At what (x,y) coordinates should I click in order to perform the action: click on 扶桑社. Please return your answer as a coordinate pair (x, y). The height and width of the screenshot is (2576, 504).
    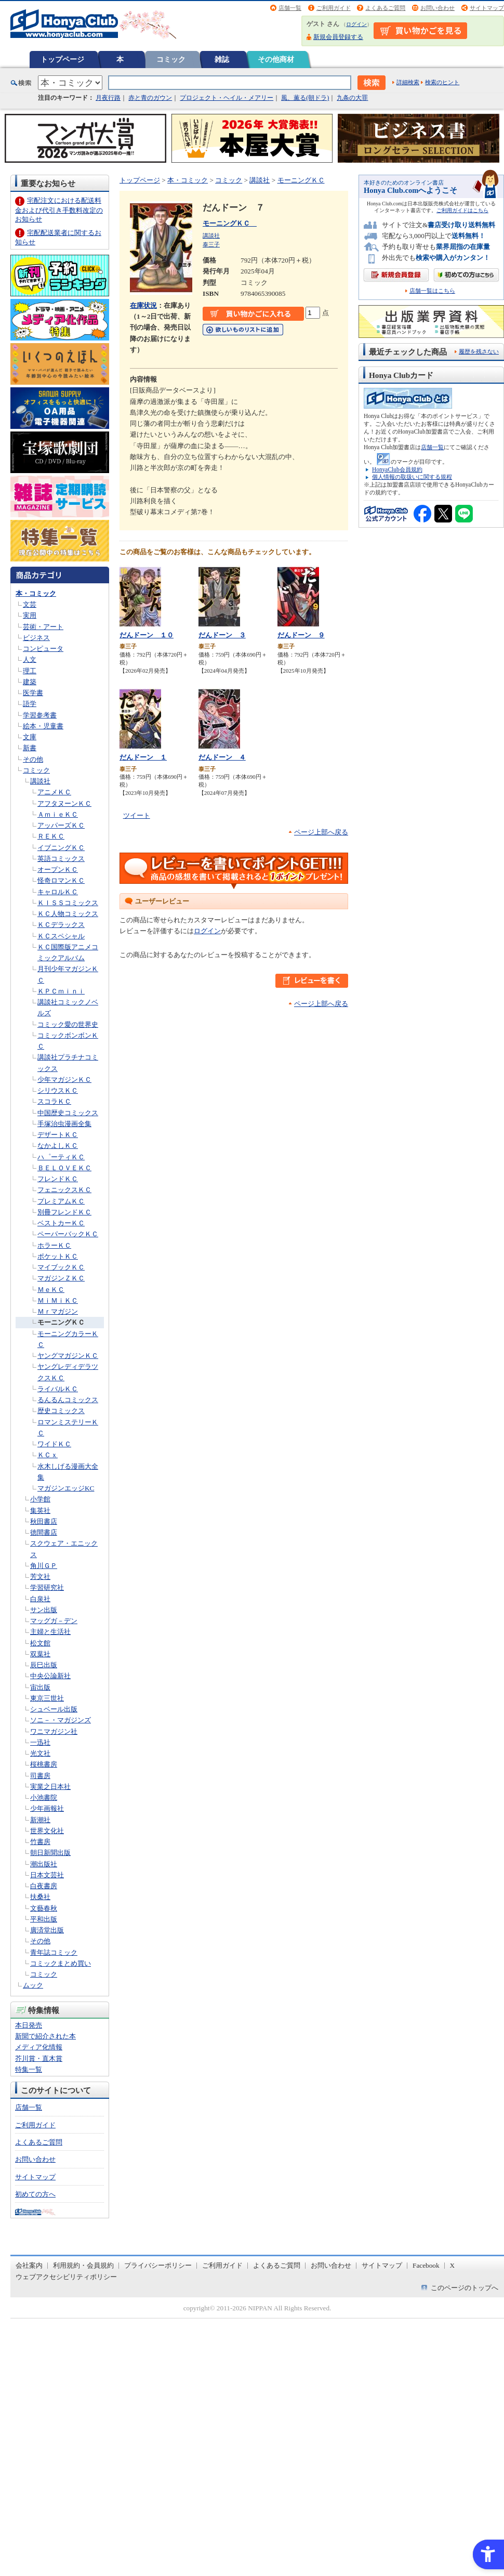
    Looking at the image, I should click on (40, 1897).